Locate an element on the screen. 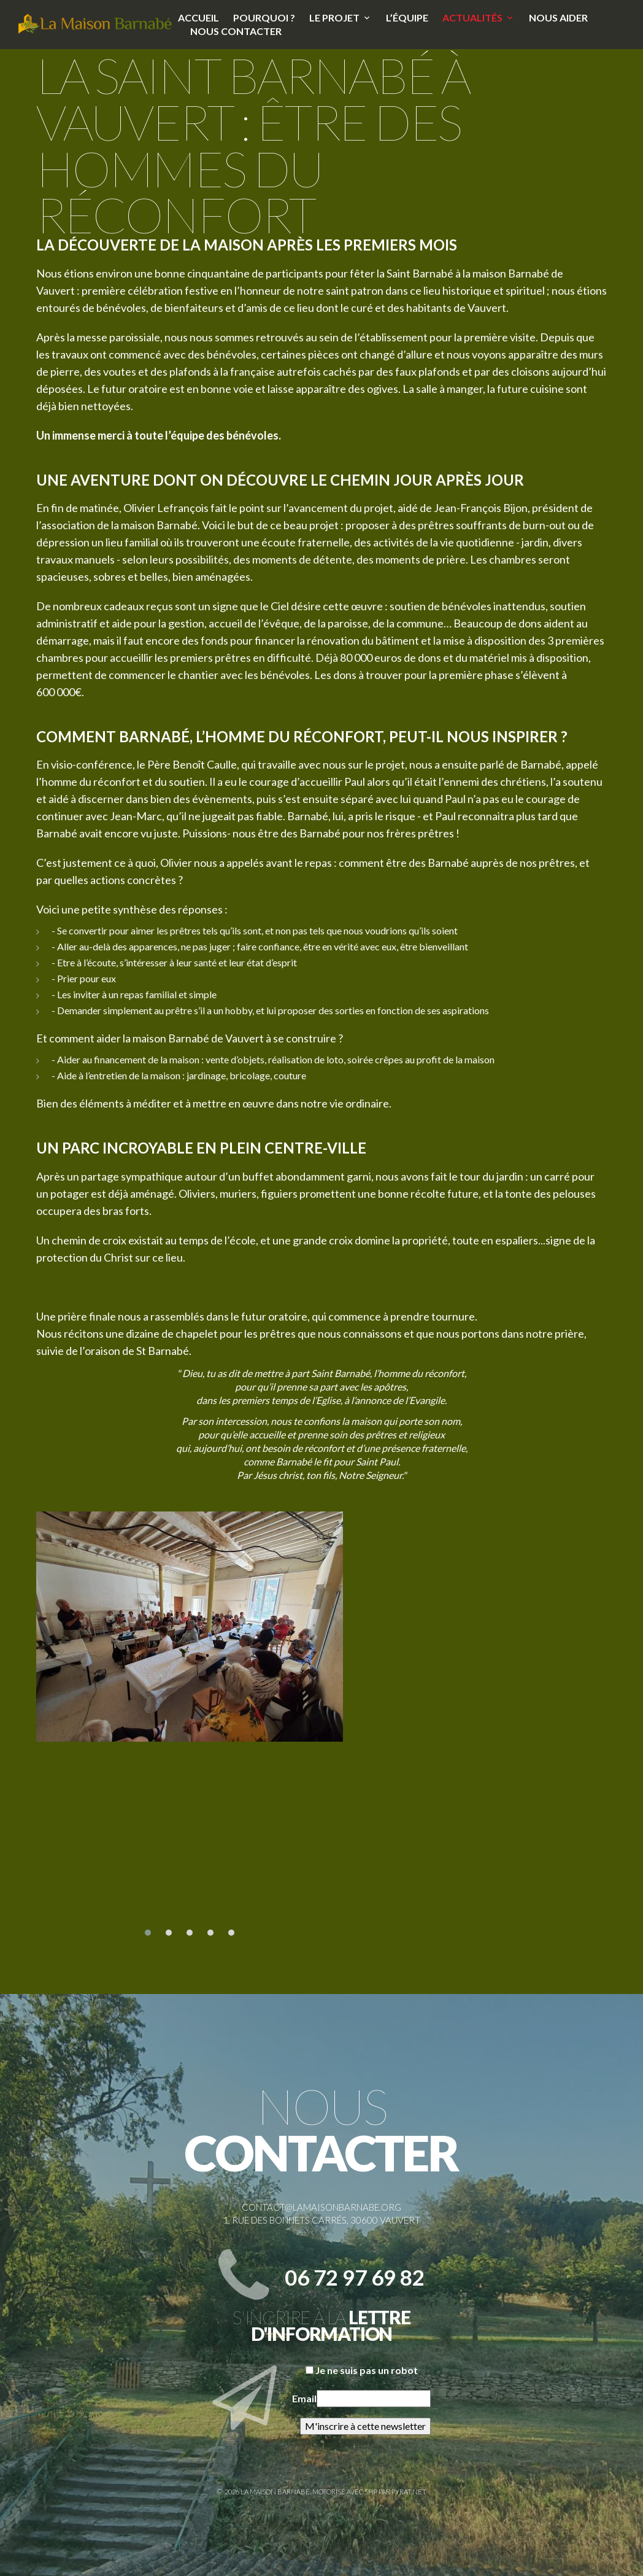  Pyrat.net is located at coordinates (408, 2492).